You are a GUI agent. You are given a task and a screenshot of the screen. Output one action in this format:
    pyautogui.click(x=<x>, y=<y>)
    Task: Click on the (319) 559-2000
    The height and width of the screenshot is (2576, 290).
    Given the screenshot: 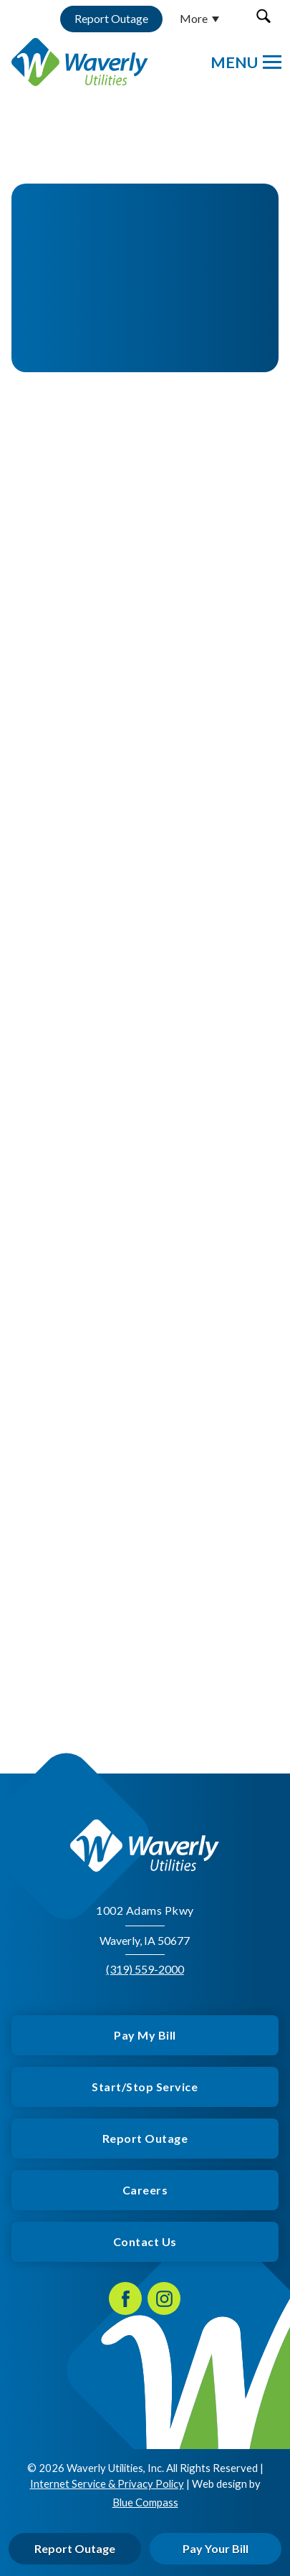 What is the action you would take?
    pyautogui.click(x=145, y=1969)
    